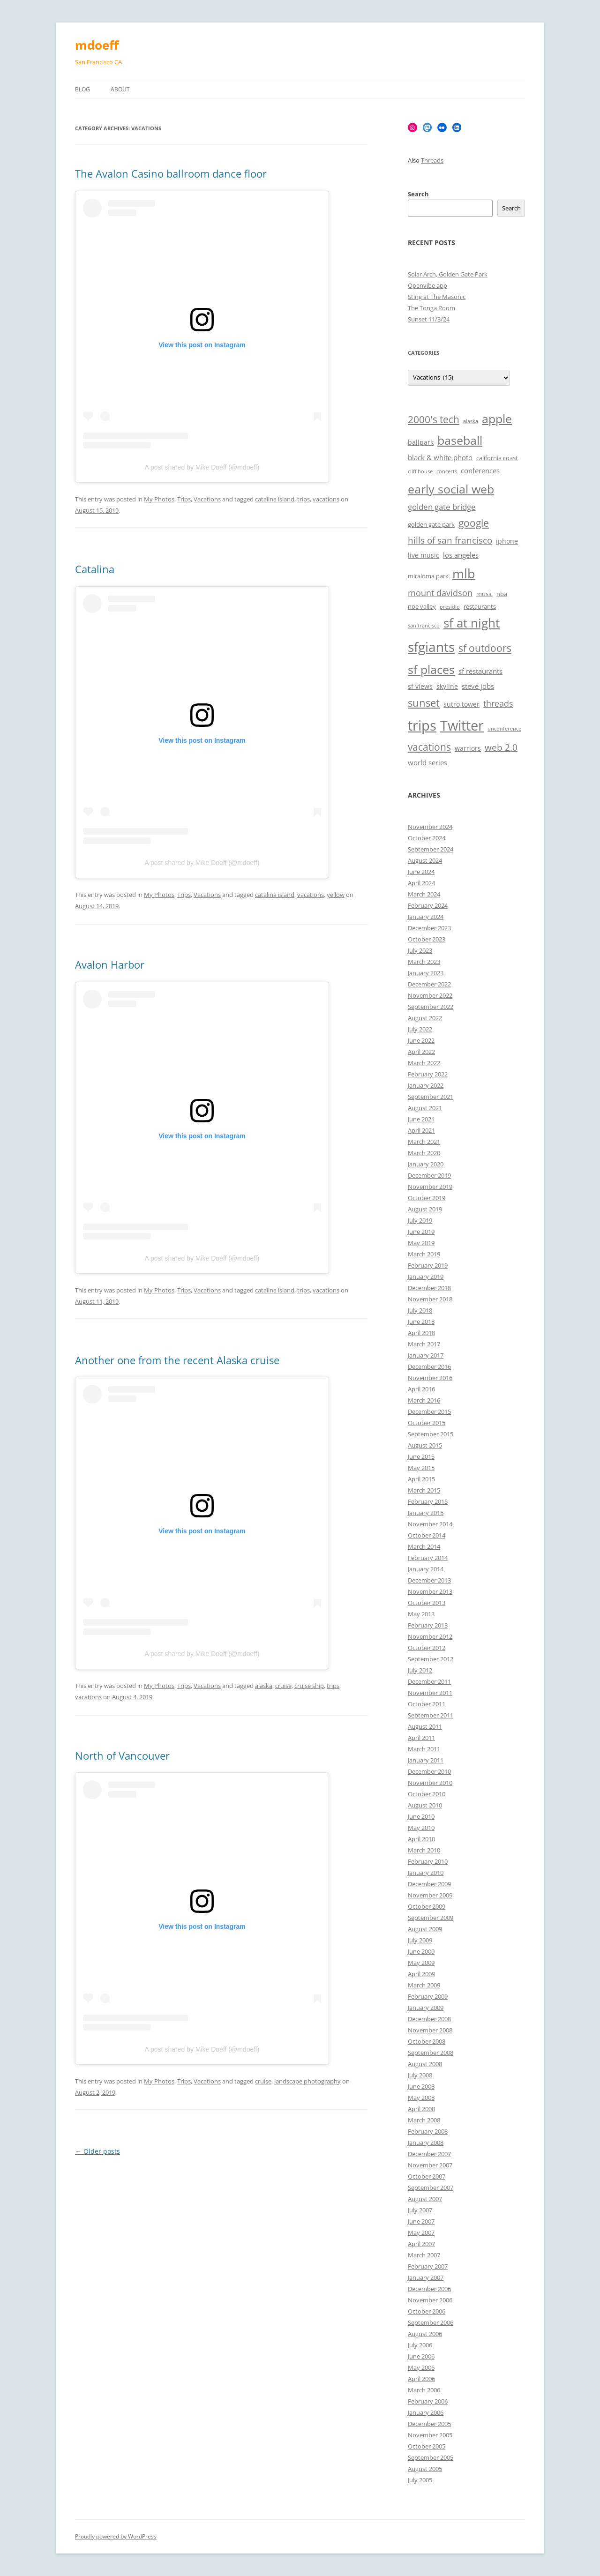 The width and height of the screenshot is (600, 2576). What do you see at coordinates (425, 1760) in the screenshot?
I see `January 2011` at bounding box center [425, 1760].